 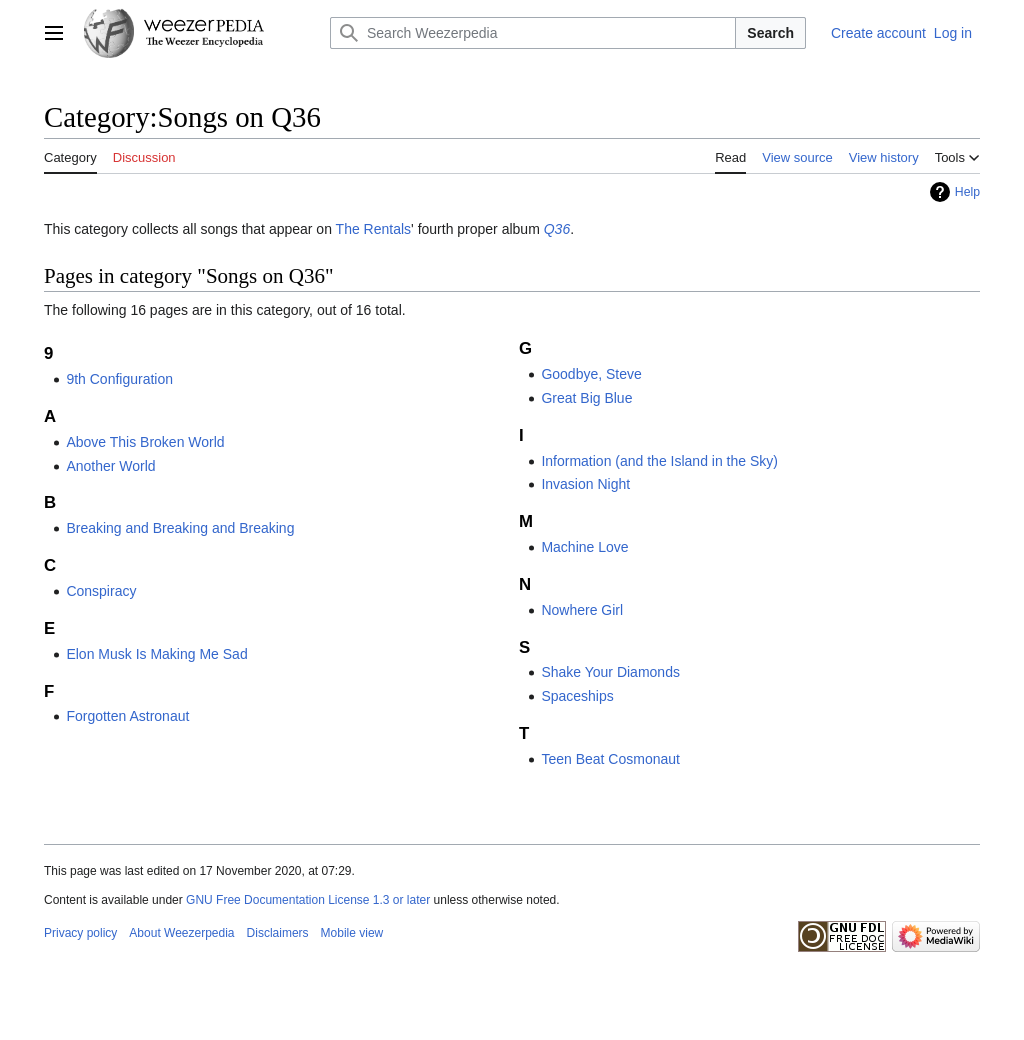 What do you see at coordinates (119, 379) in the screenshot?
I see `9th Configuration` at bounding box center [119, 379].